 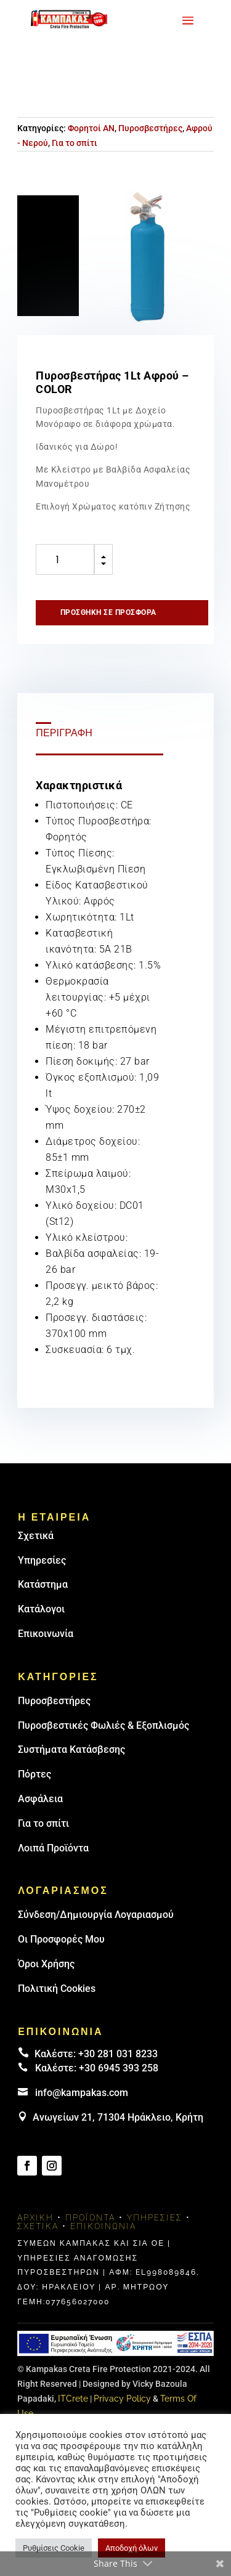 What do you see at coordinates (43, 1584) in the screenshot?
I see `Κατάστημα` at bounding box center [43, 1584].